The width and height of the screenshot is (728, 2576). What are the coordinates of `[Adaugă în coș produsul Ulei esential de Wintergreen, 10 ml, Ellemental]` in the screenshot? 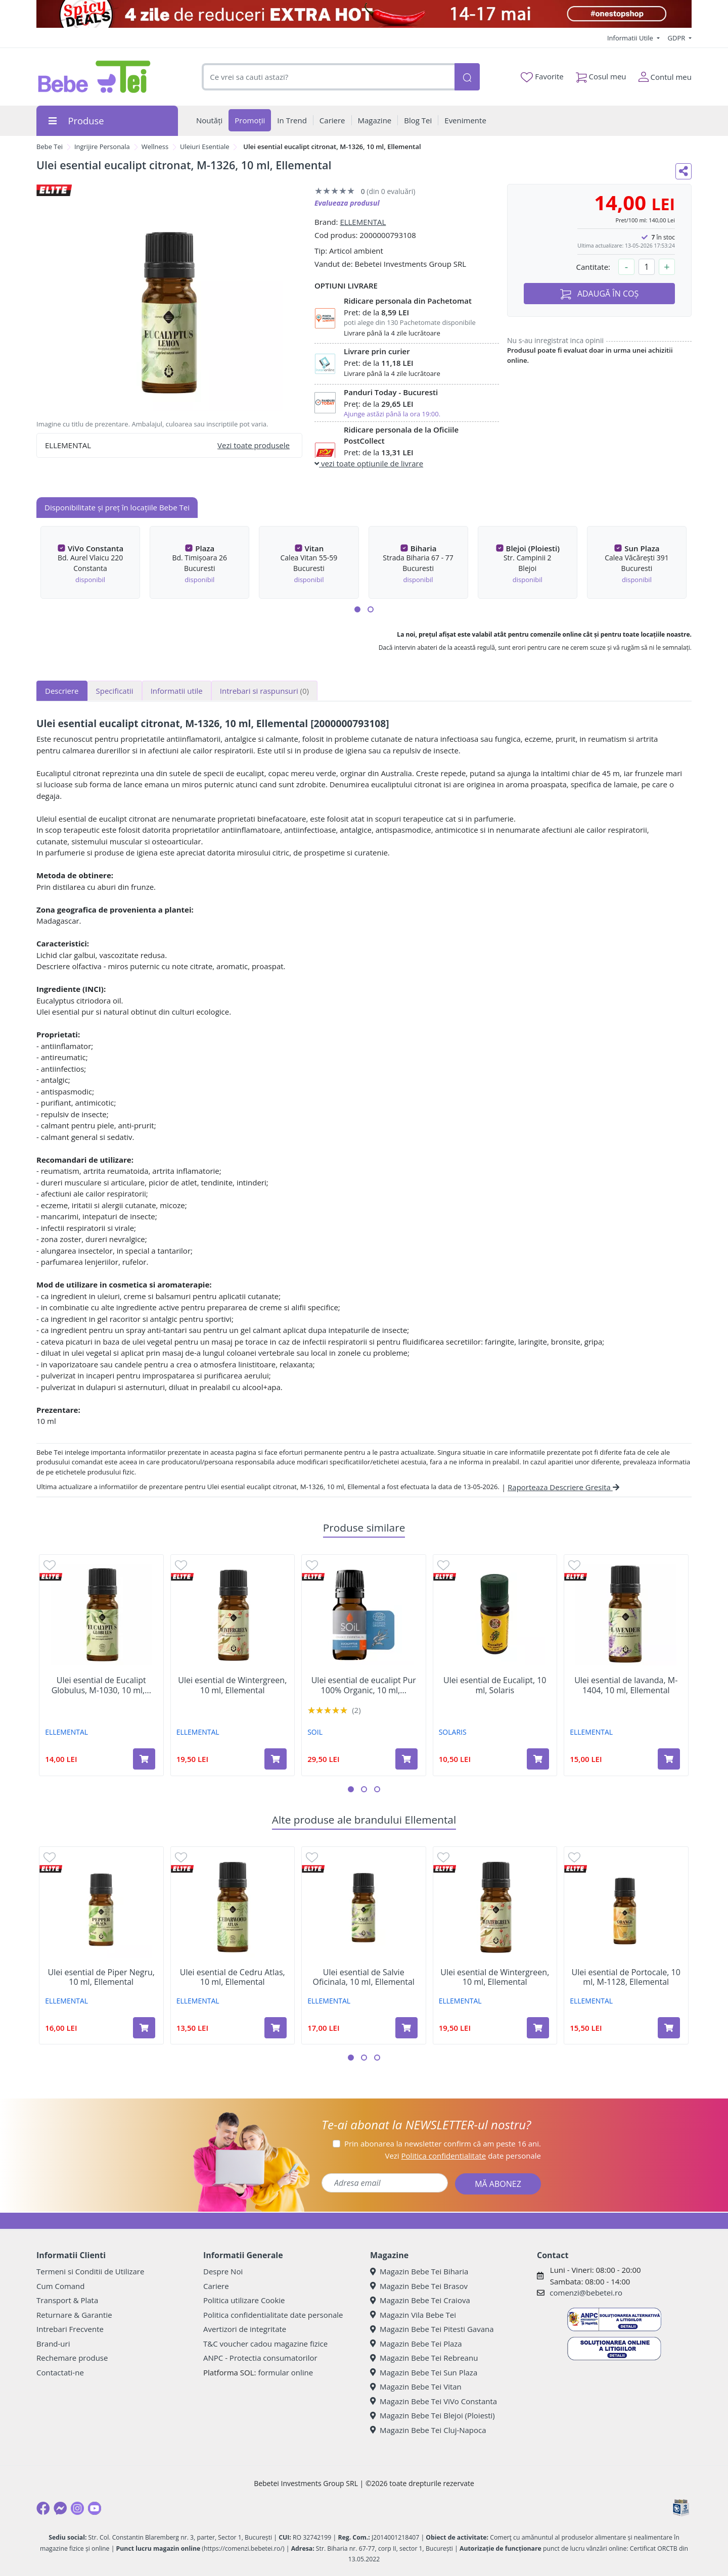 It's located at (275, 1759).